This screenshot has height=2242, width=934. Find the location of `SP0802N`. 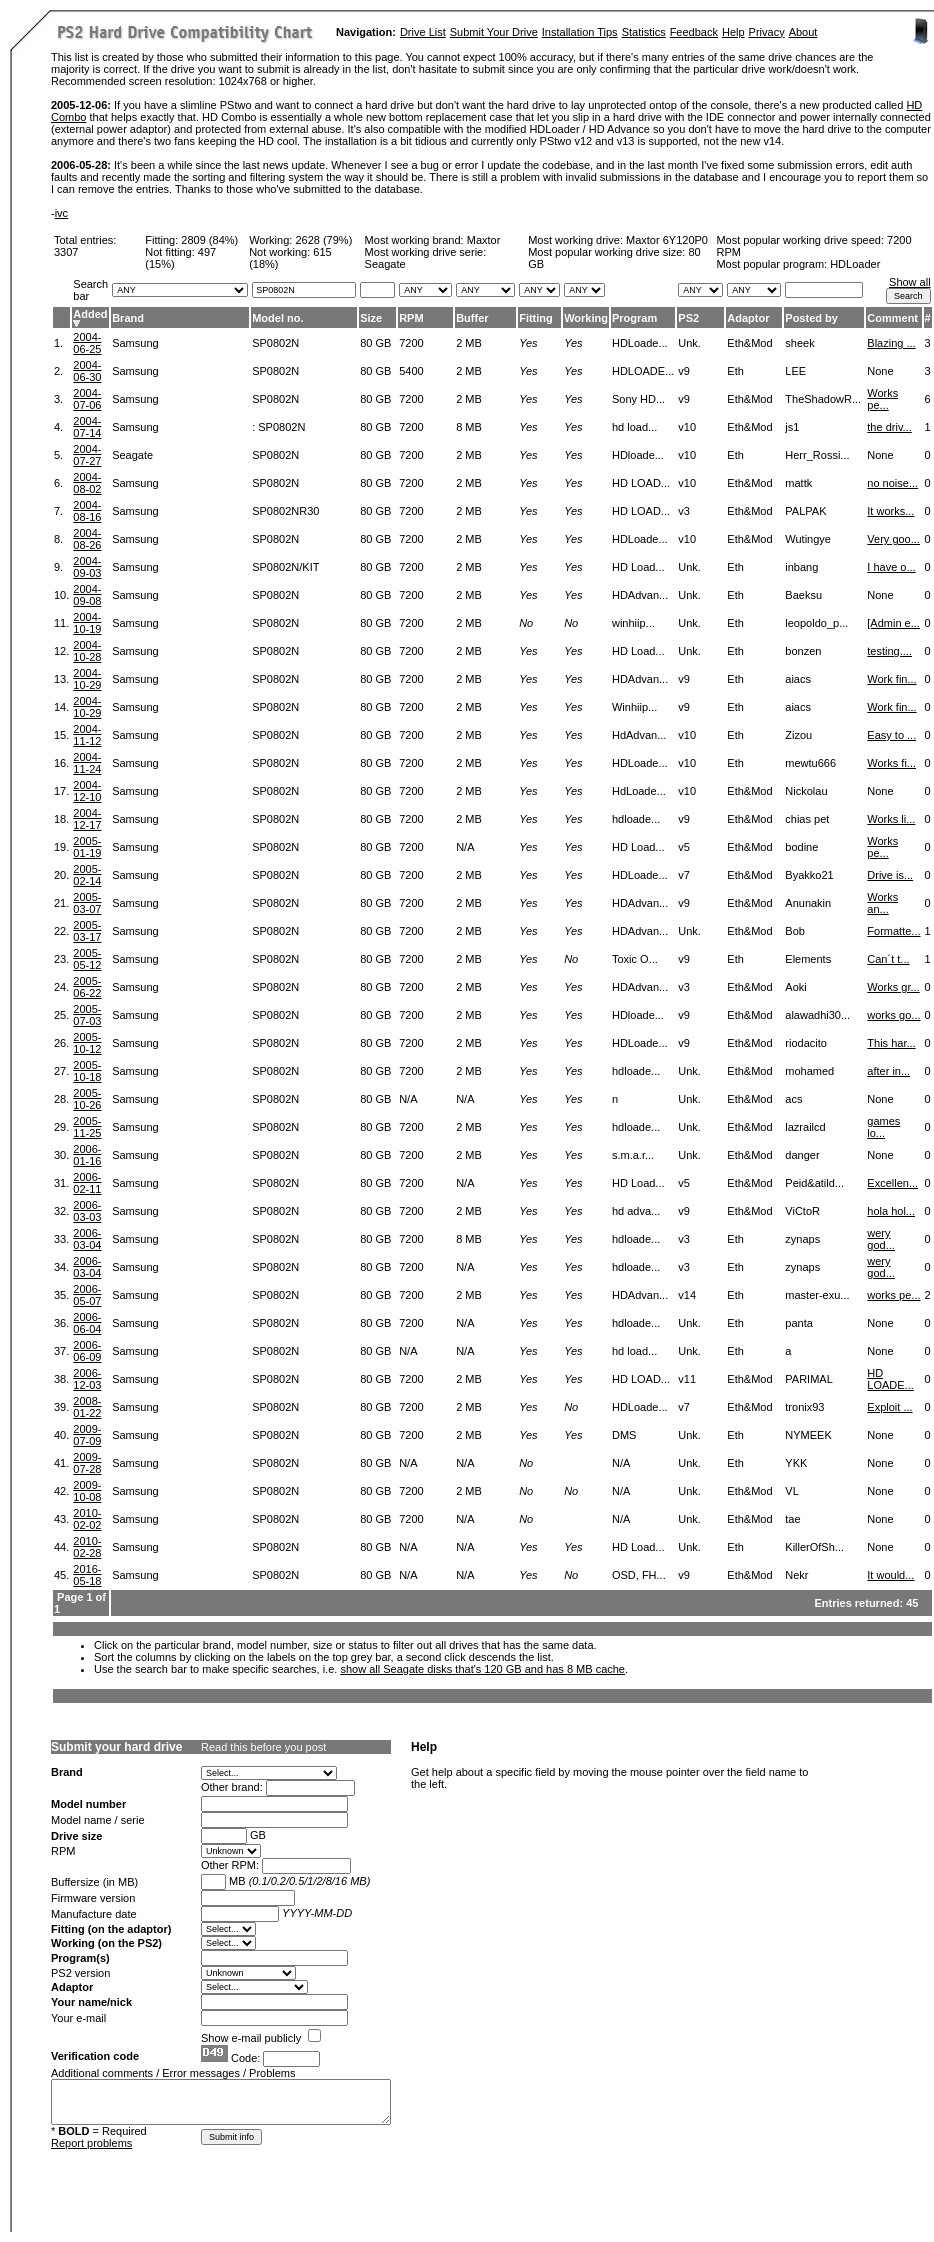

SP0802N is located at coordinates (275, 343).